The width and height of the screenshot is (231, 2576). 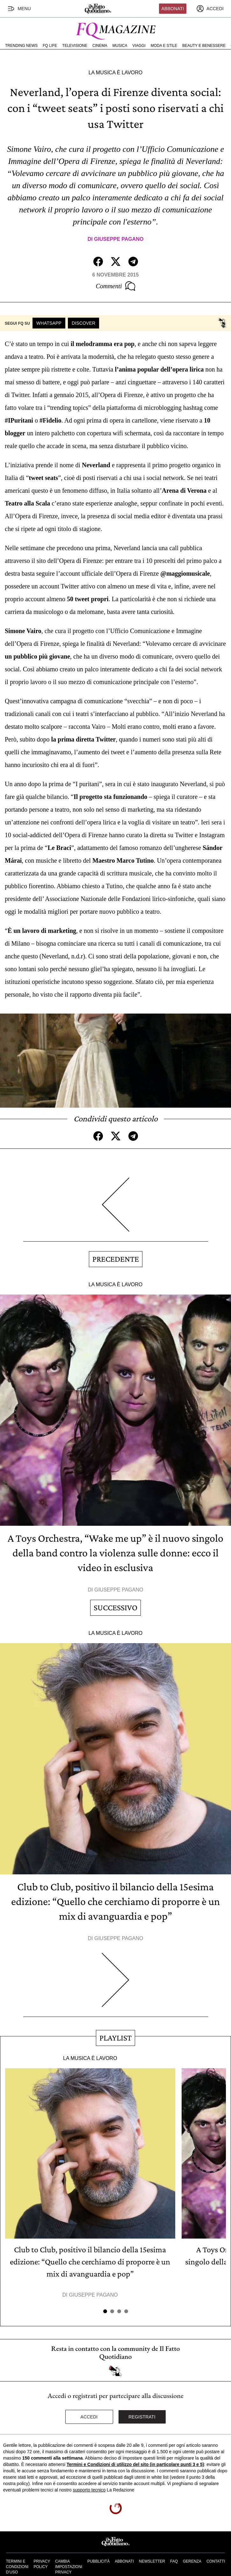 I want to click on Cinema, so click(x=99, y=45).